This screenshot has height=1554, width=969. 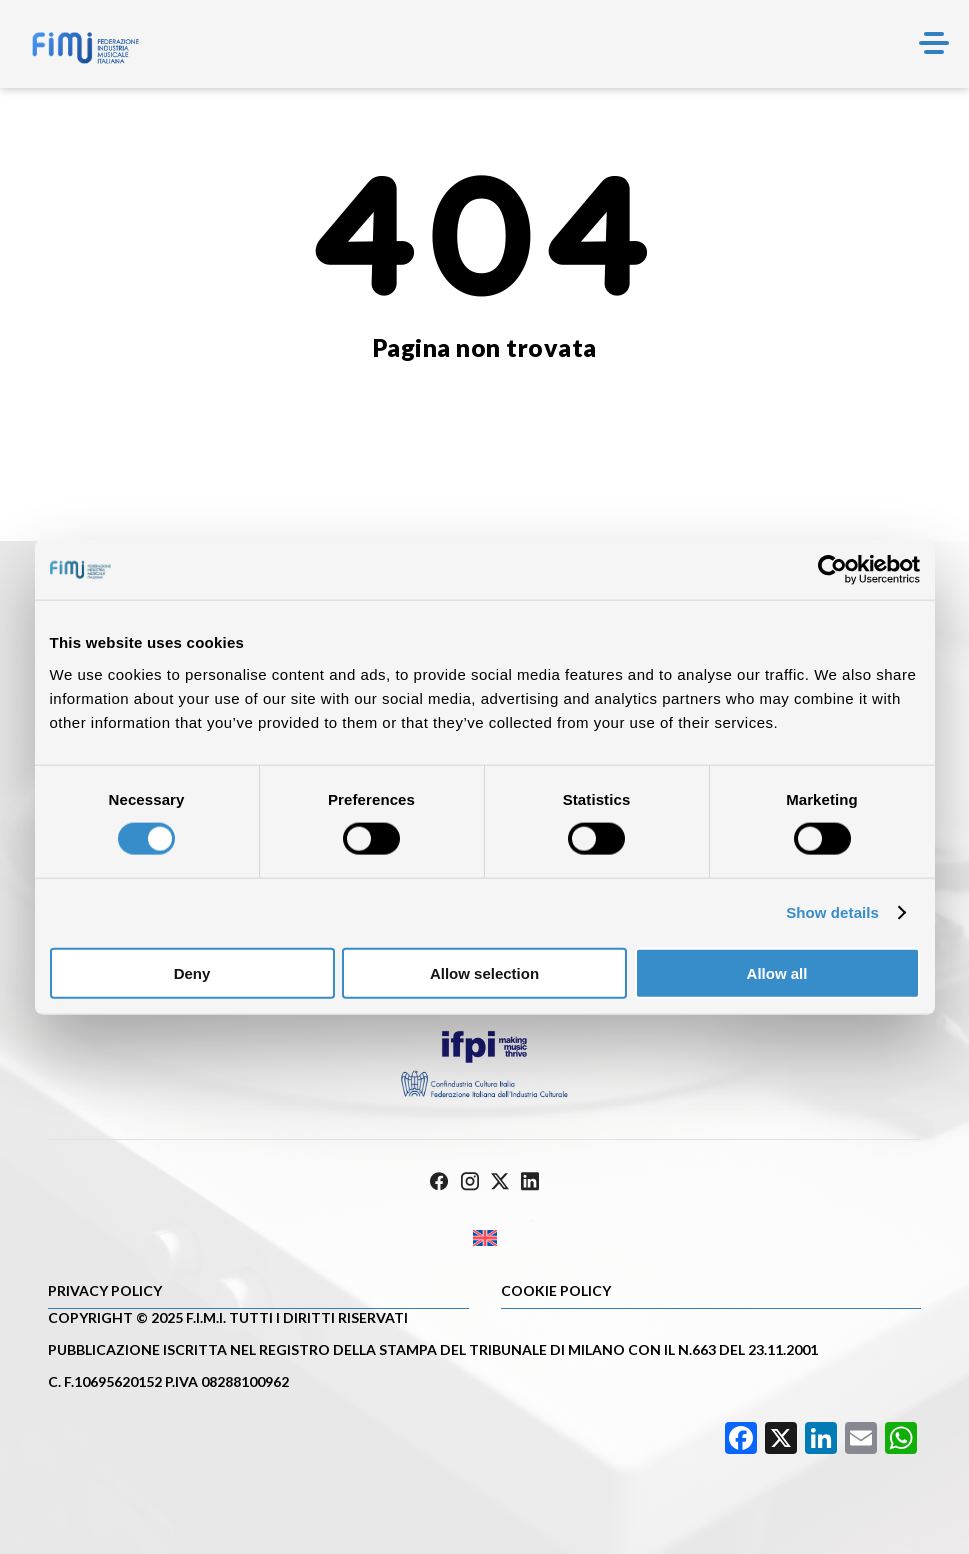 What do you see at coordinates (484, 1238) in the screenshot?
I see `[Passa a Inglese]` at bounding box center [484, 1238].